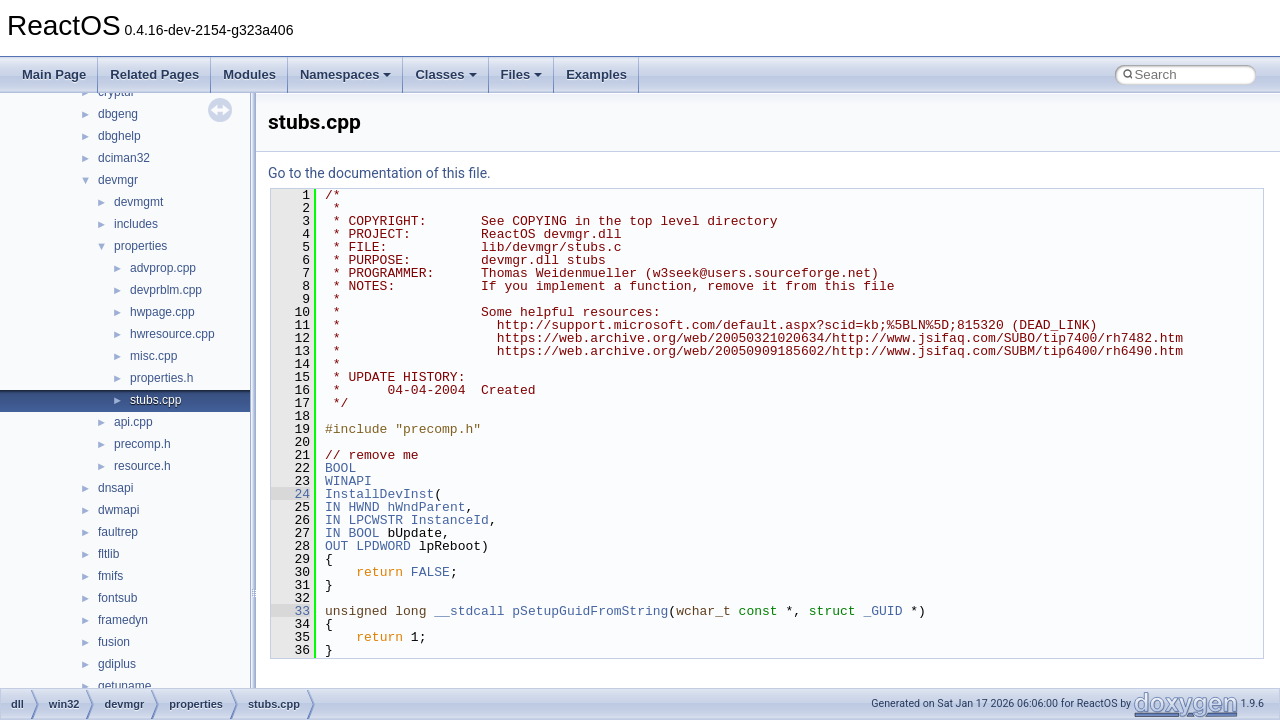 The width and height of the screenshot is (1280, 720). What do you see at coordinates (117, 664) in the screenshot?
I see `gdiplus` at bounding box center [117, 664].